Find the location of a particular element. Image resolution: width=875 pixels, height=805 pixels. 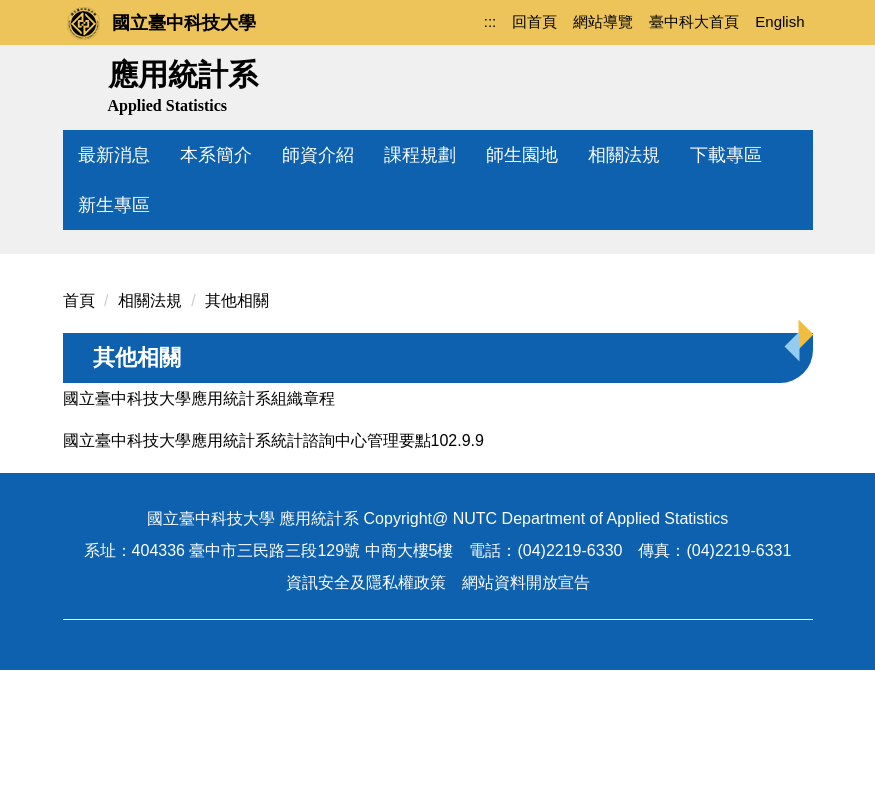

相關法規 [button] is located at coordinates (624, 155).